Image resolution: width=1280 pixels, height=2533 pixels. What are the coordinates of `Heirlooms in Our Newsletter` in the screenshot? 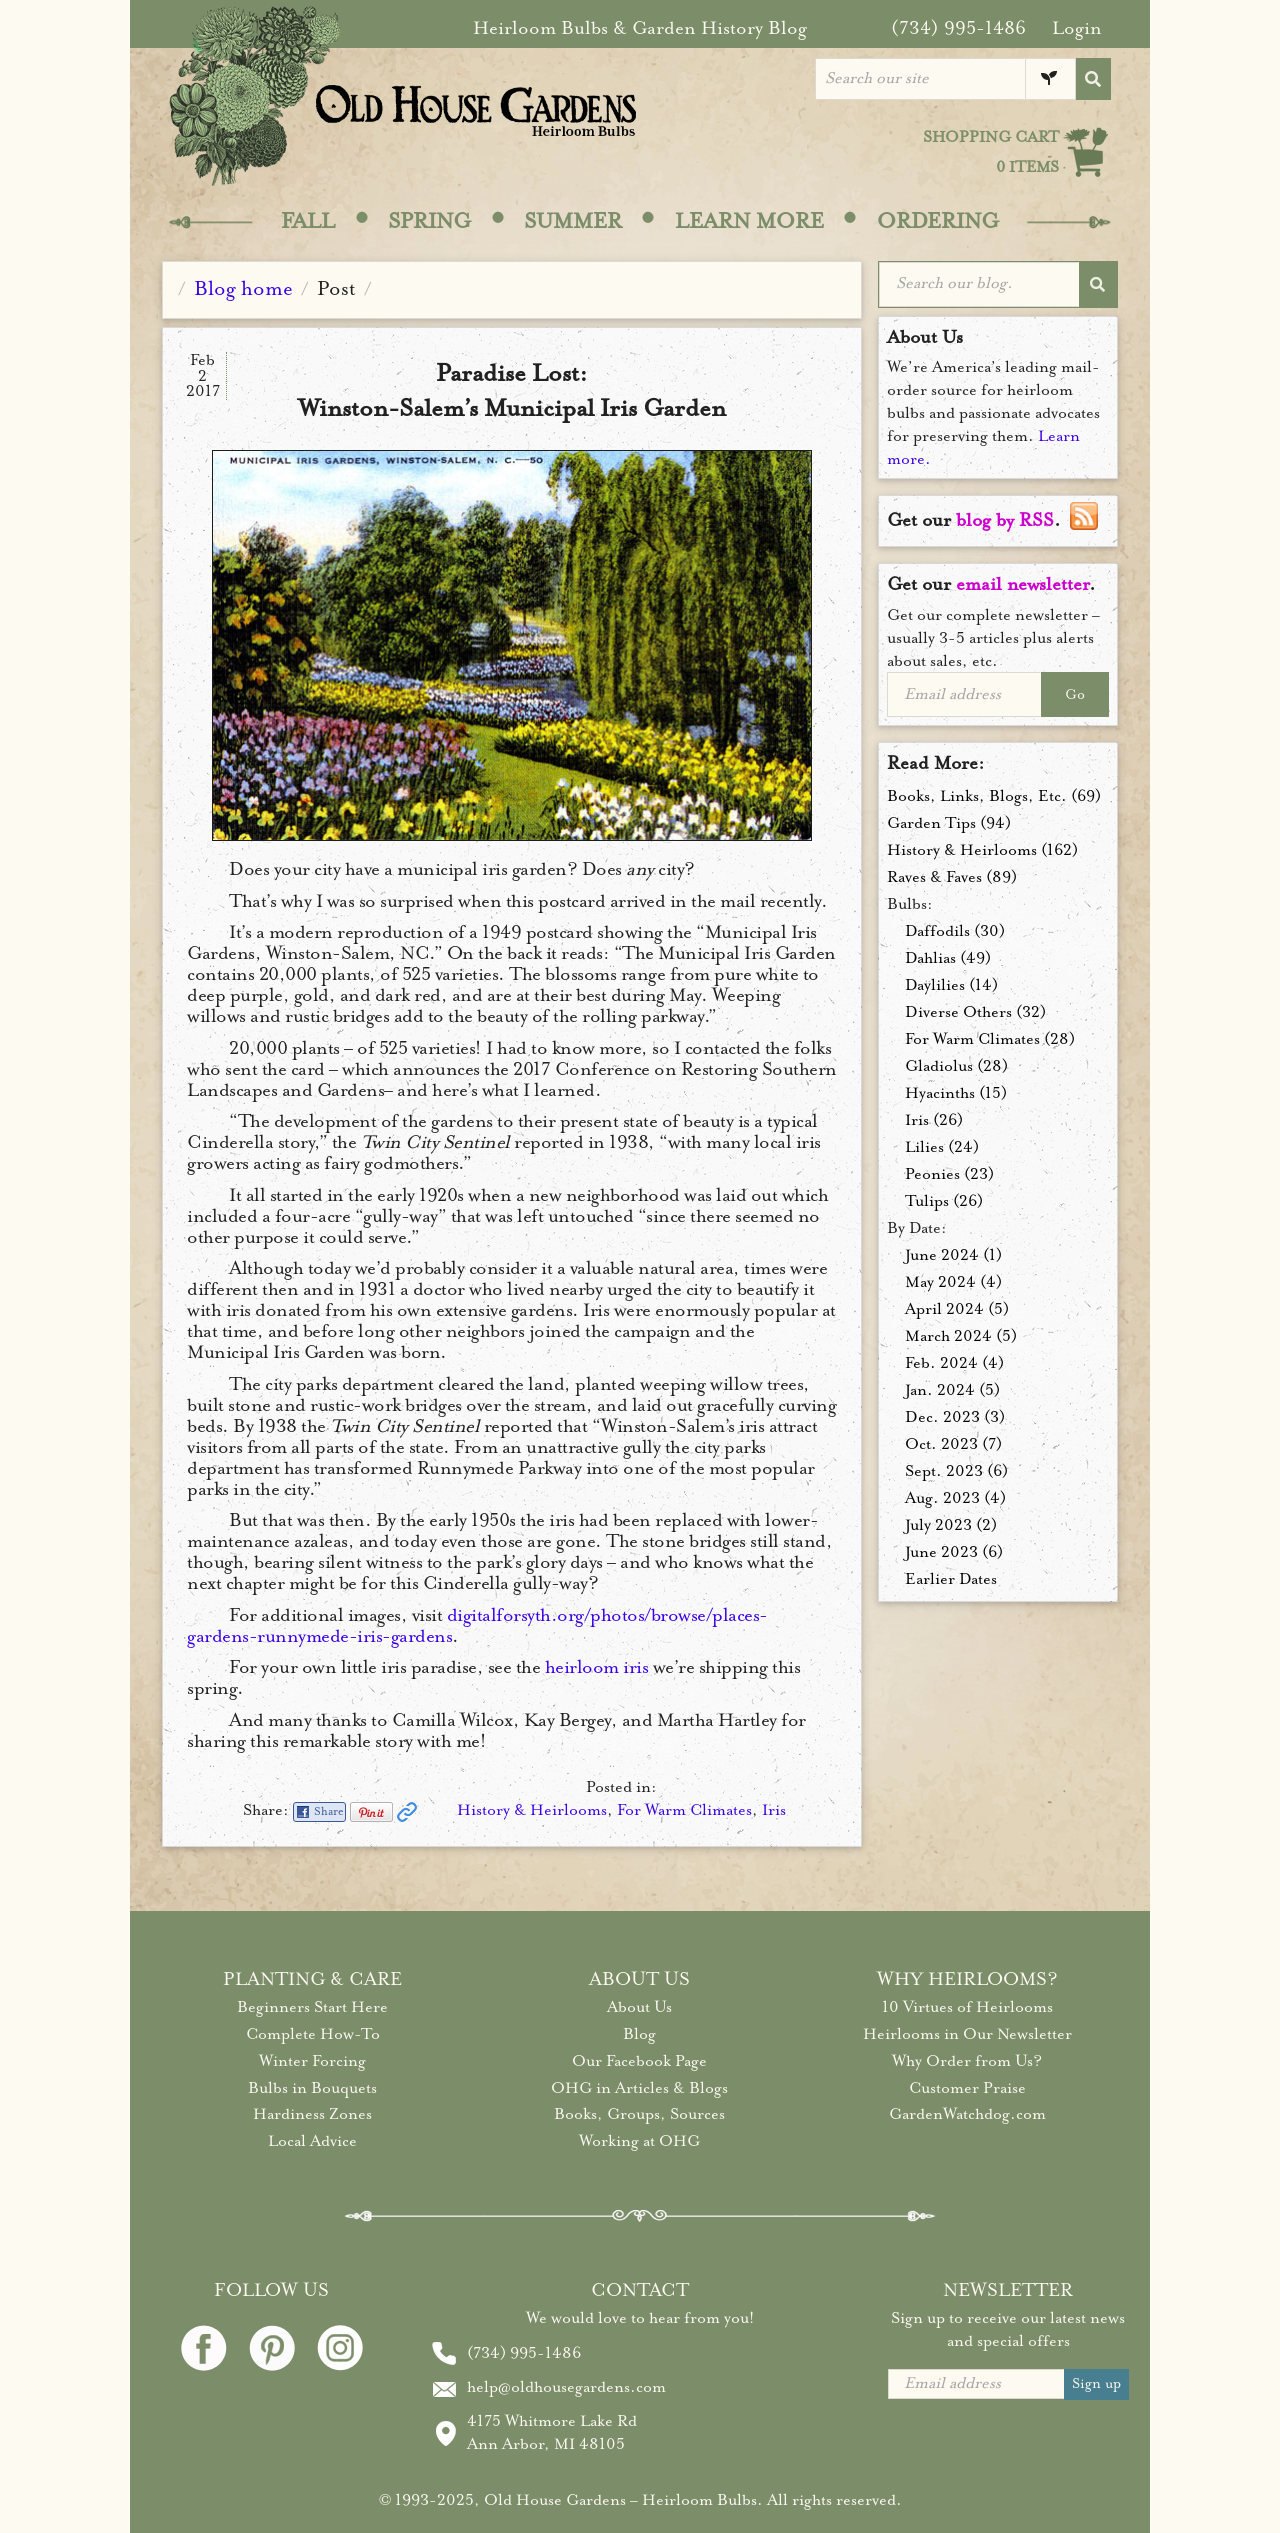 It's located at (967, 2034).